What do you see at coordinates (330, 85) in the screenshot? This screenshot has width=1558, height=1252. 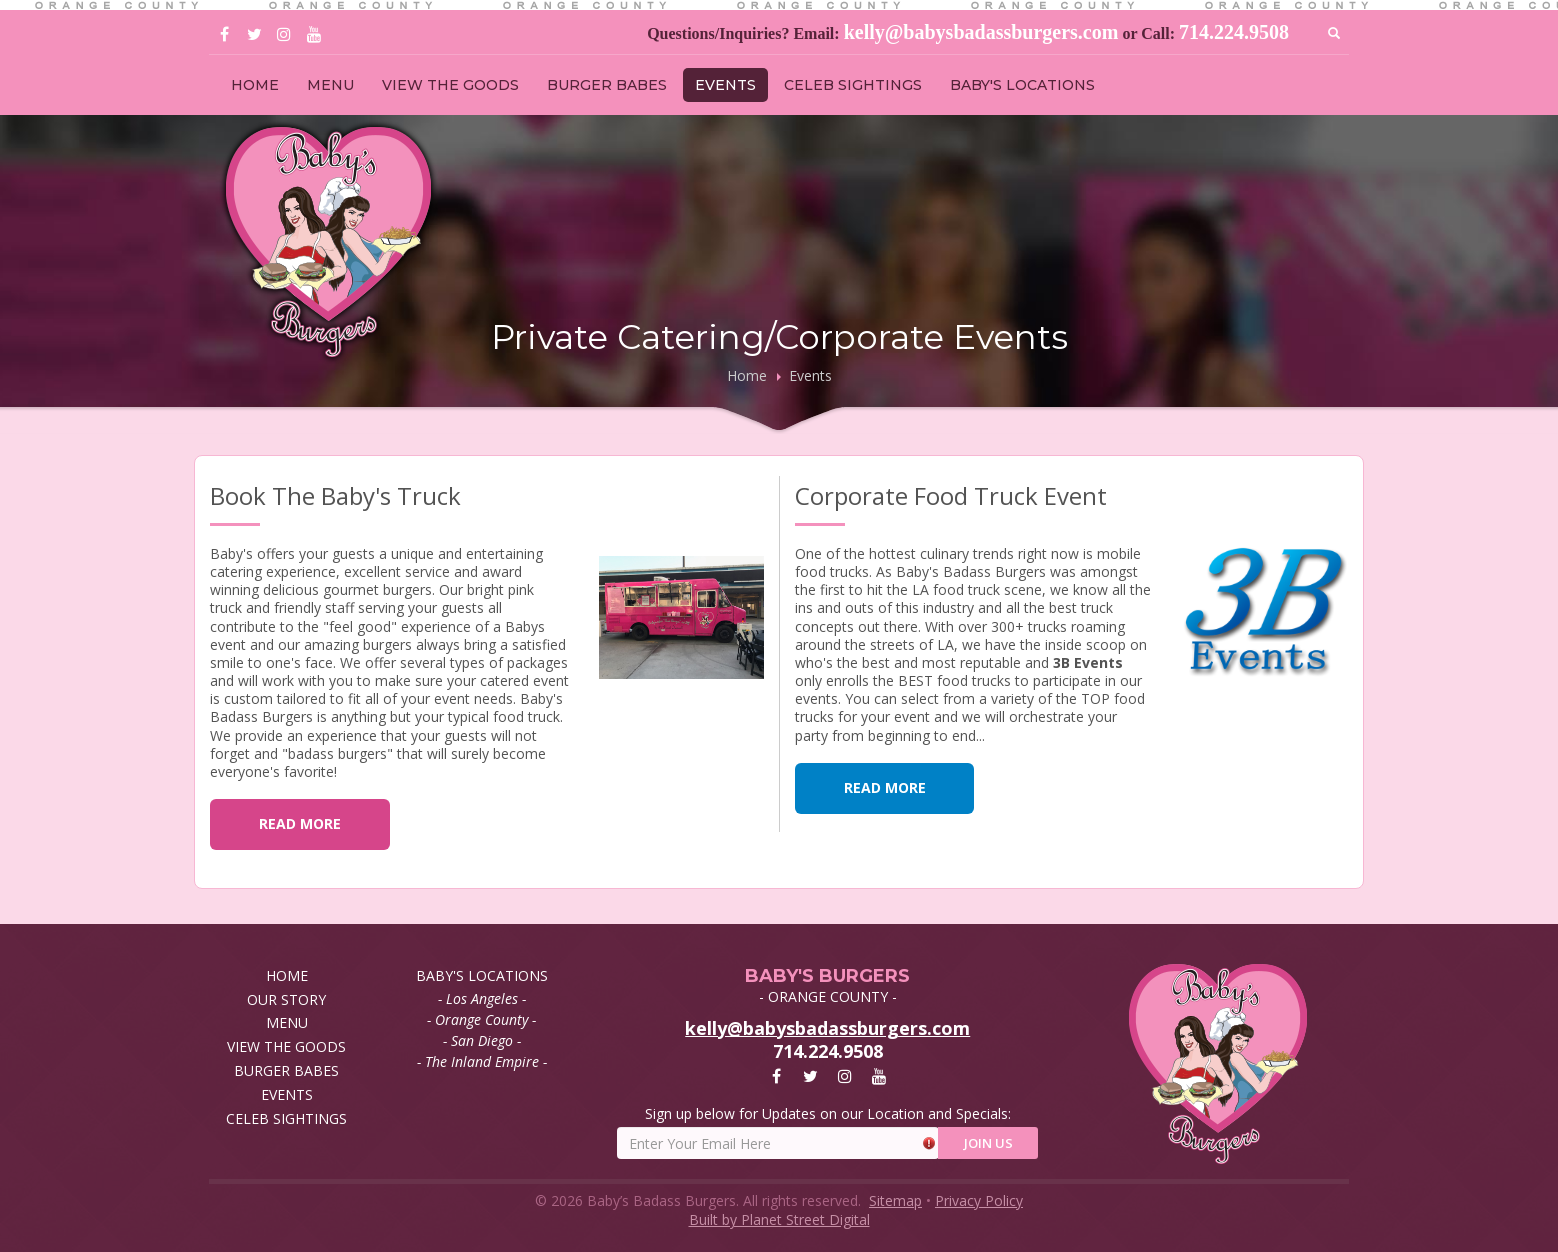 I see `MENU` at bounding box center [330, 85].